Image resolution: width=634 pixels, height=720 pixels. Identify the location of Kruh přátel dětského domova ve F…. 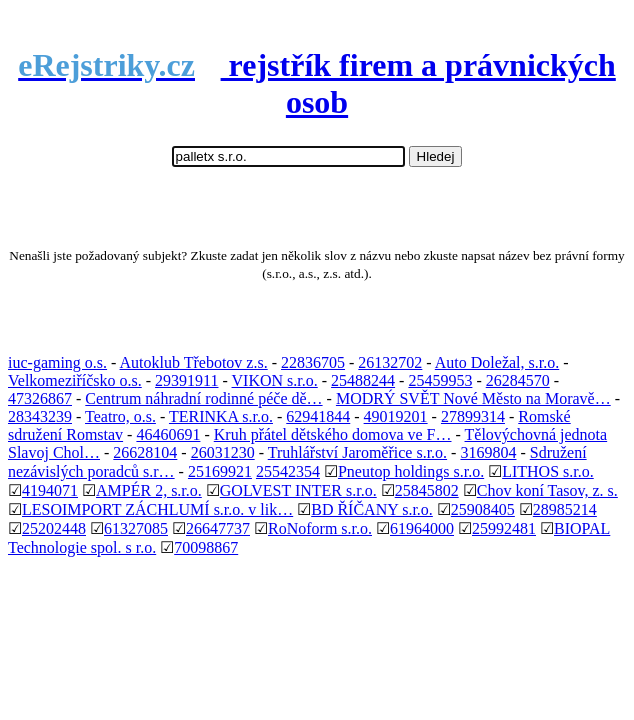
(333, 434).